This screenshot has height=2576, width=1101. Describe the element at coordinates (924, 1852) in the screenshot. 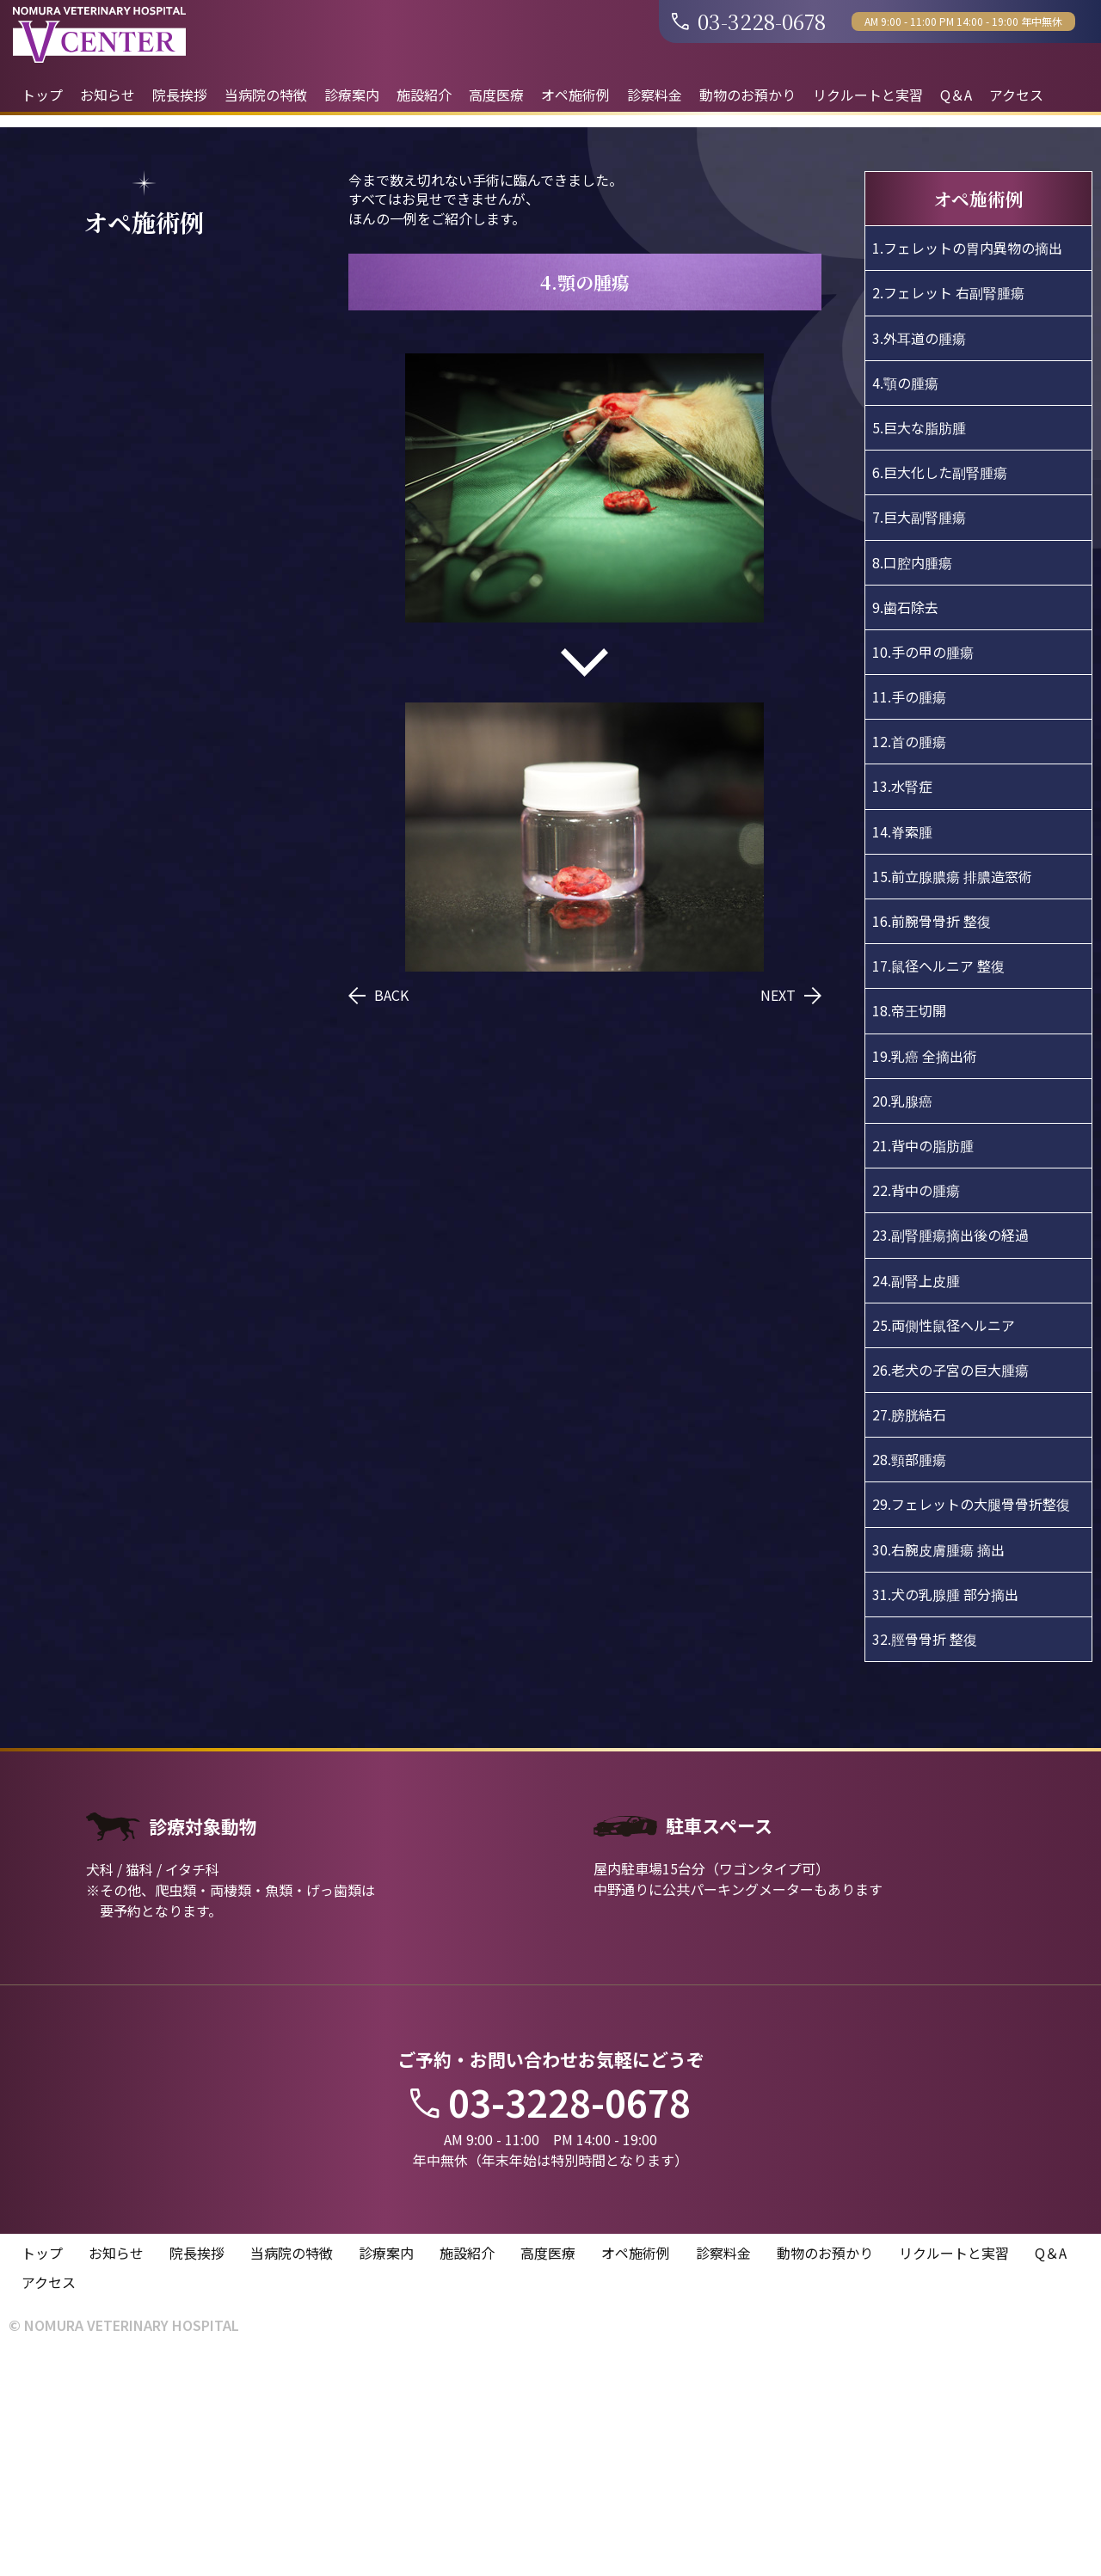

I see `32.脛骨骨折 整復` at that location.